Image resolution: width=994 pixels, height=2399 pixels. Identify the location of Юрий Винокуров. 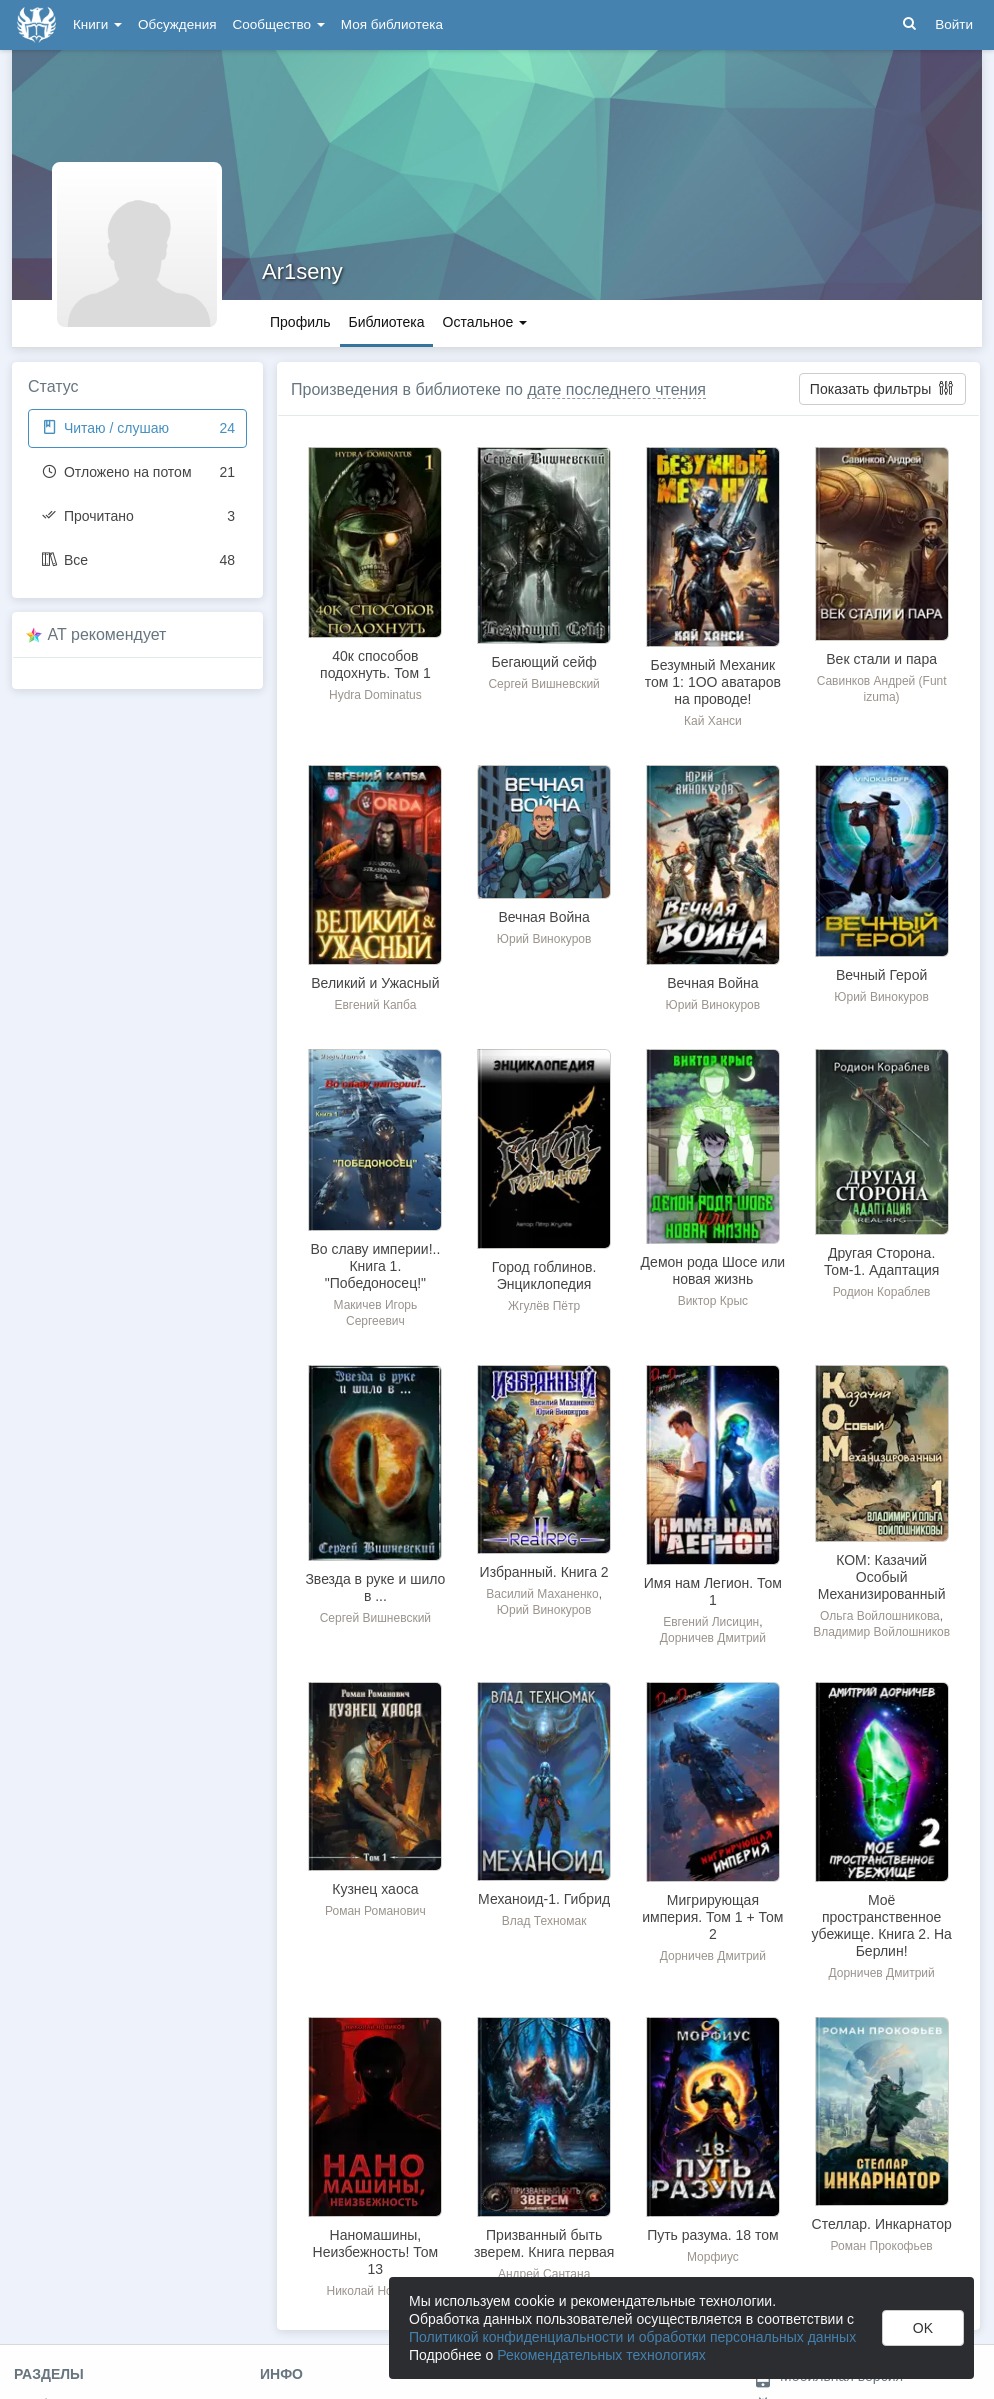
(544, 939).